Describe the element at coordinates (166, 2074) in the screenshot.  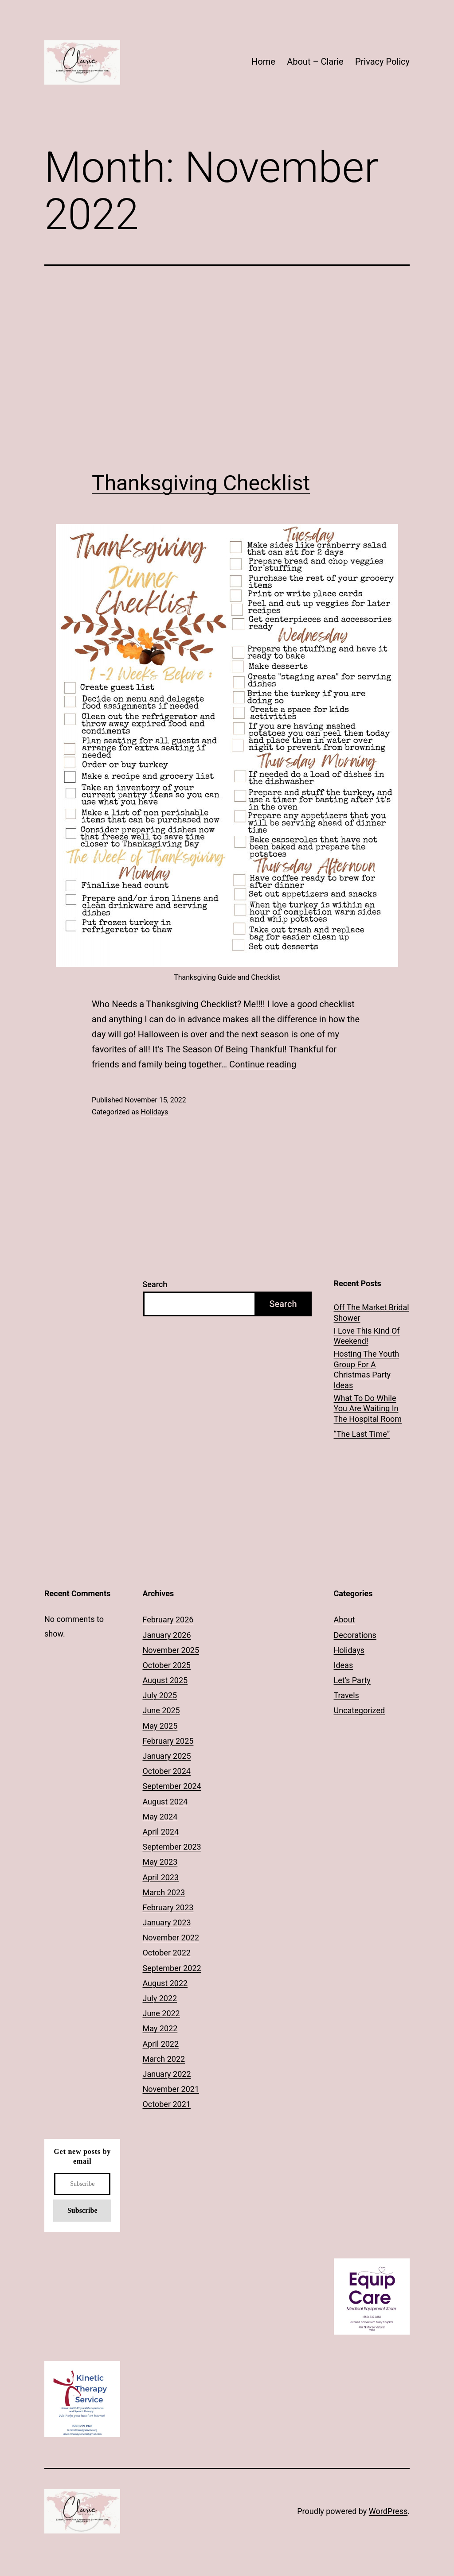
I see `January 2022` at that location.